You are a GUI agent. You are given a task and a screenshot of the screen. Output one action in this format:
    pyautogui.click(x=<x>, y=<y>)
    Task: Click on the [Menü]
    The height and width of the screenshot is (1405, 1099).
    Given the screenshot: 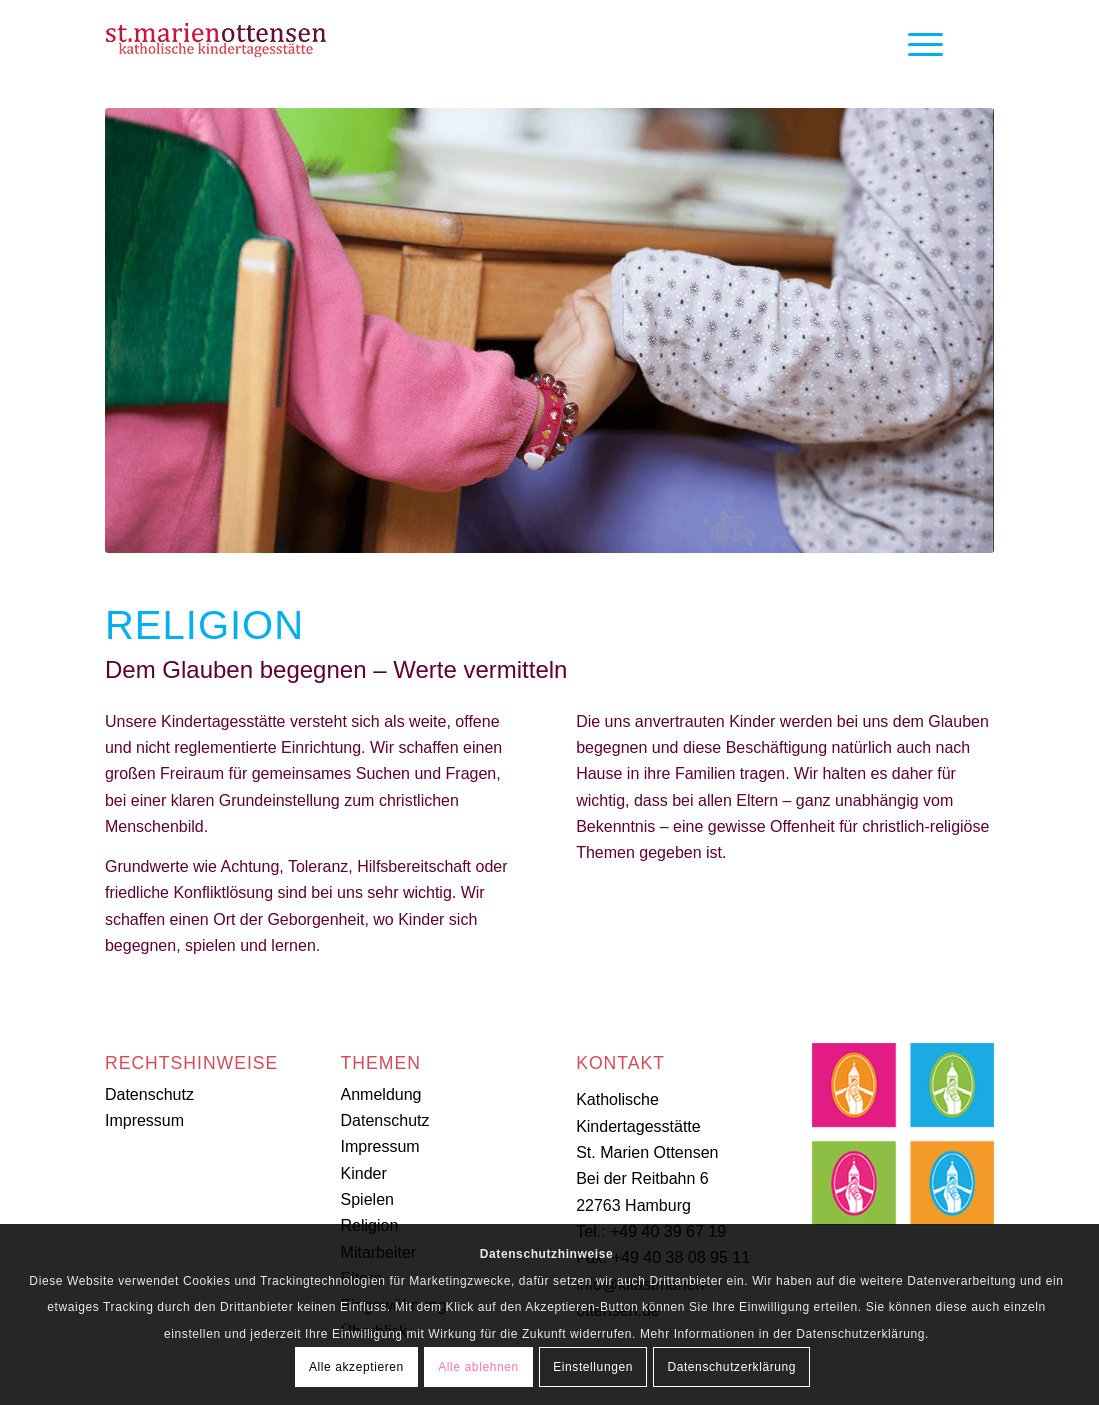 What is the action you would take?
    pyautogui.click(x=919, y=45)
    